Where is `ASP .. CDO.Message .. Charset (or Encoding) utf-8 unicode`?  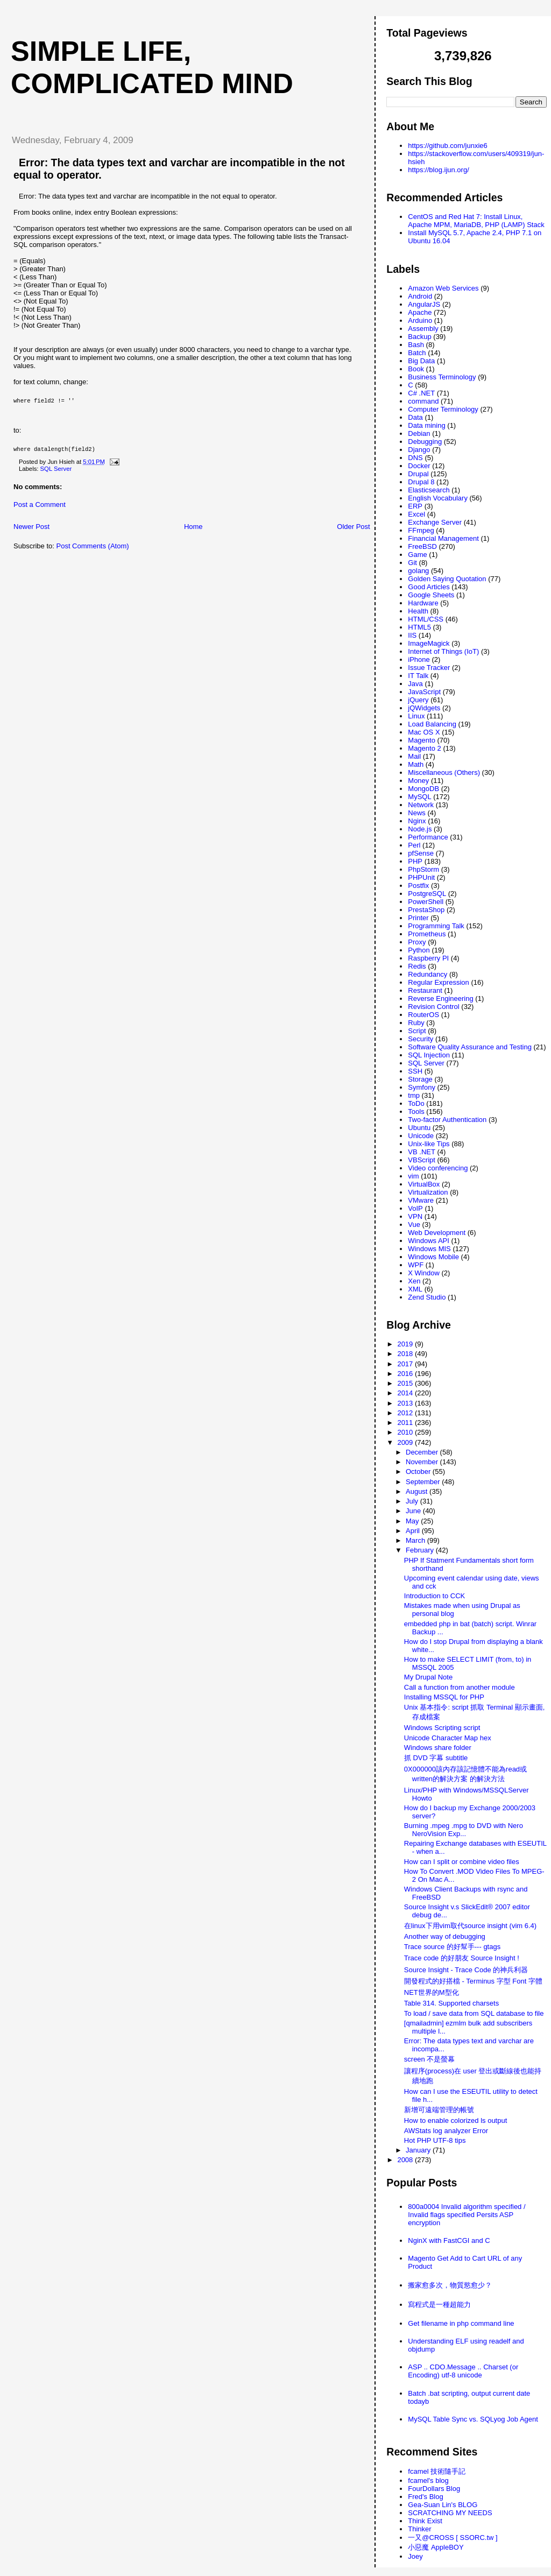 ASP .. CDO.Message .. Charset (or Encoding) utf-8 unicode is located at coordinates (463, 2371).